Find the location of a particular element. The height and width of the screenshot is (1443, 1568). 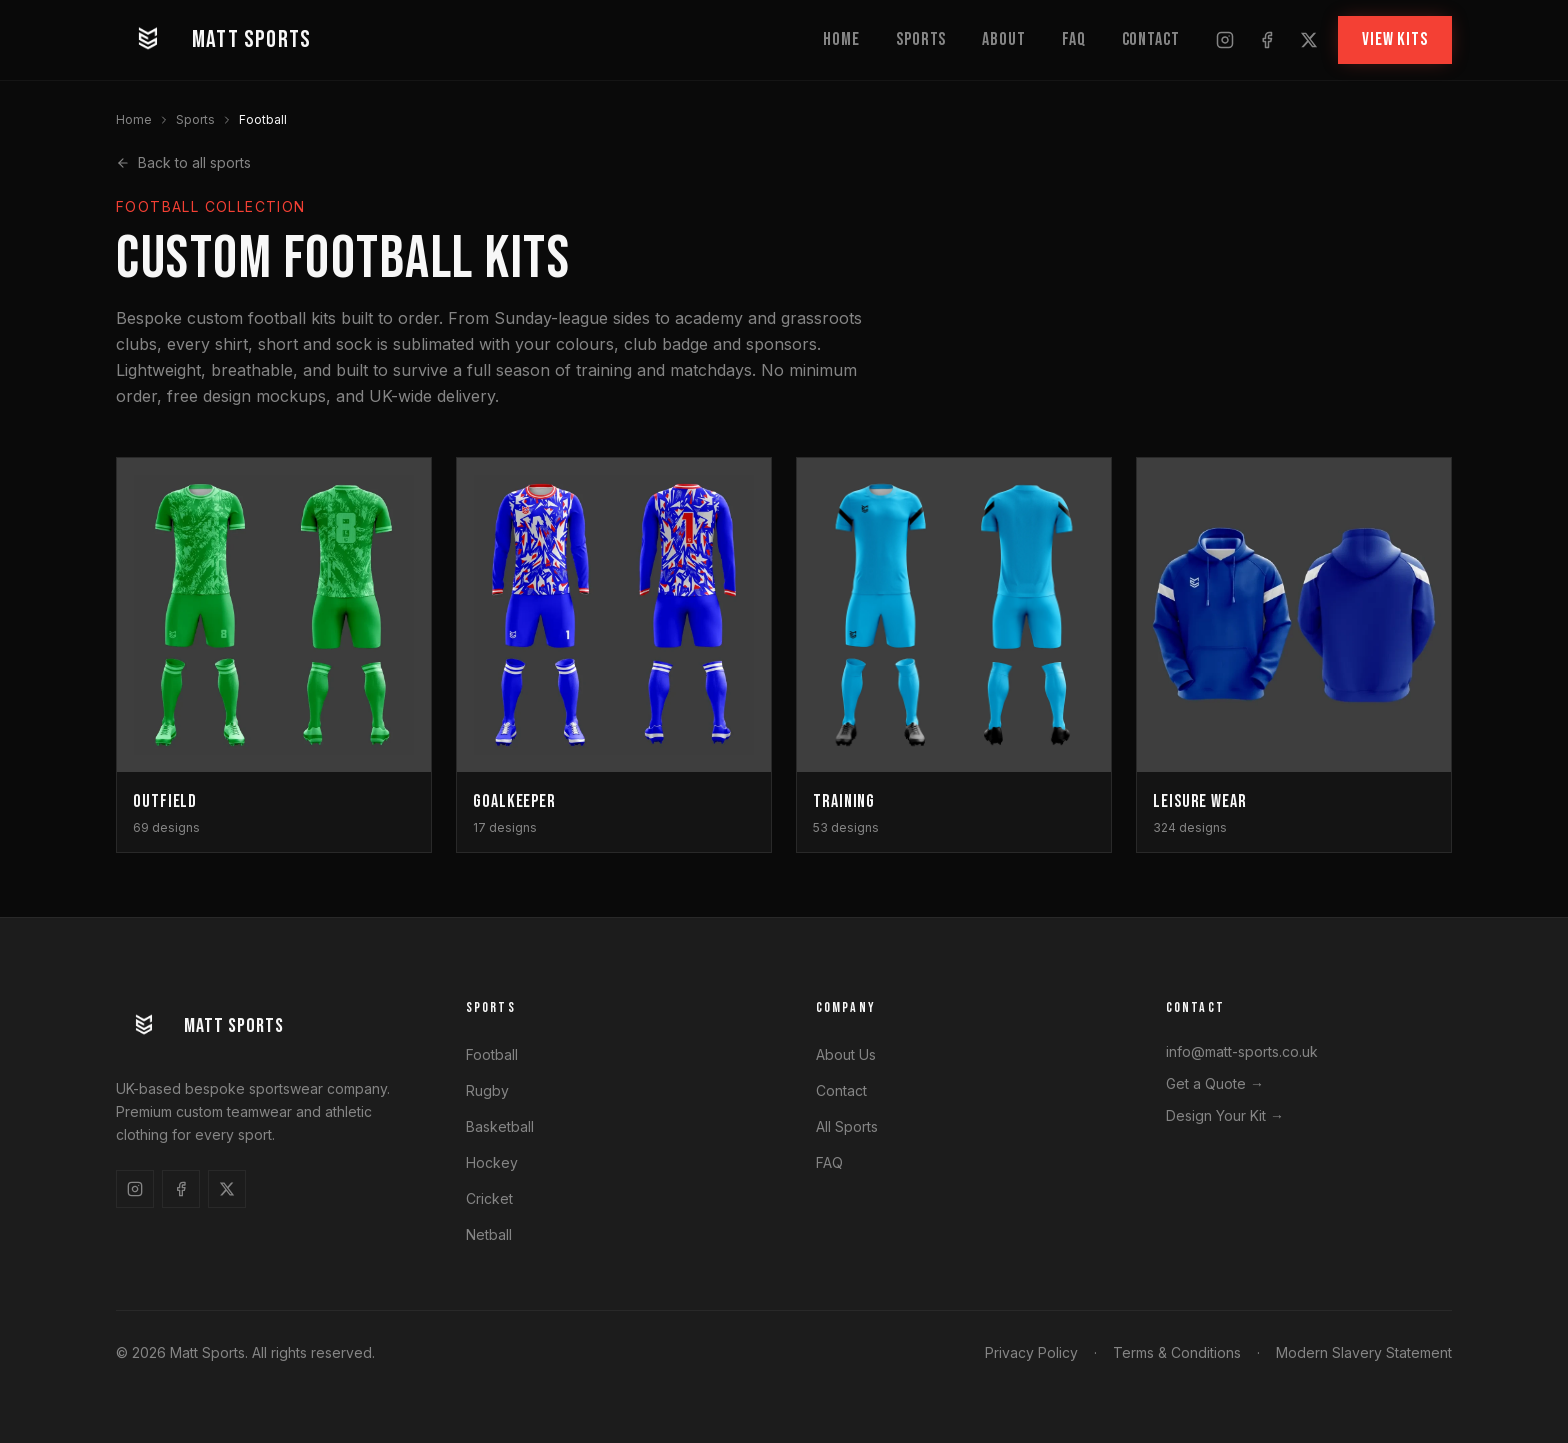

Rugby is located at coordinates (487, 1090).